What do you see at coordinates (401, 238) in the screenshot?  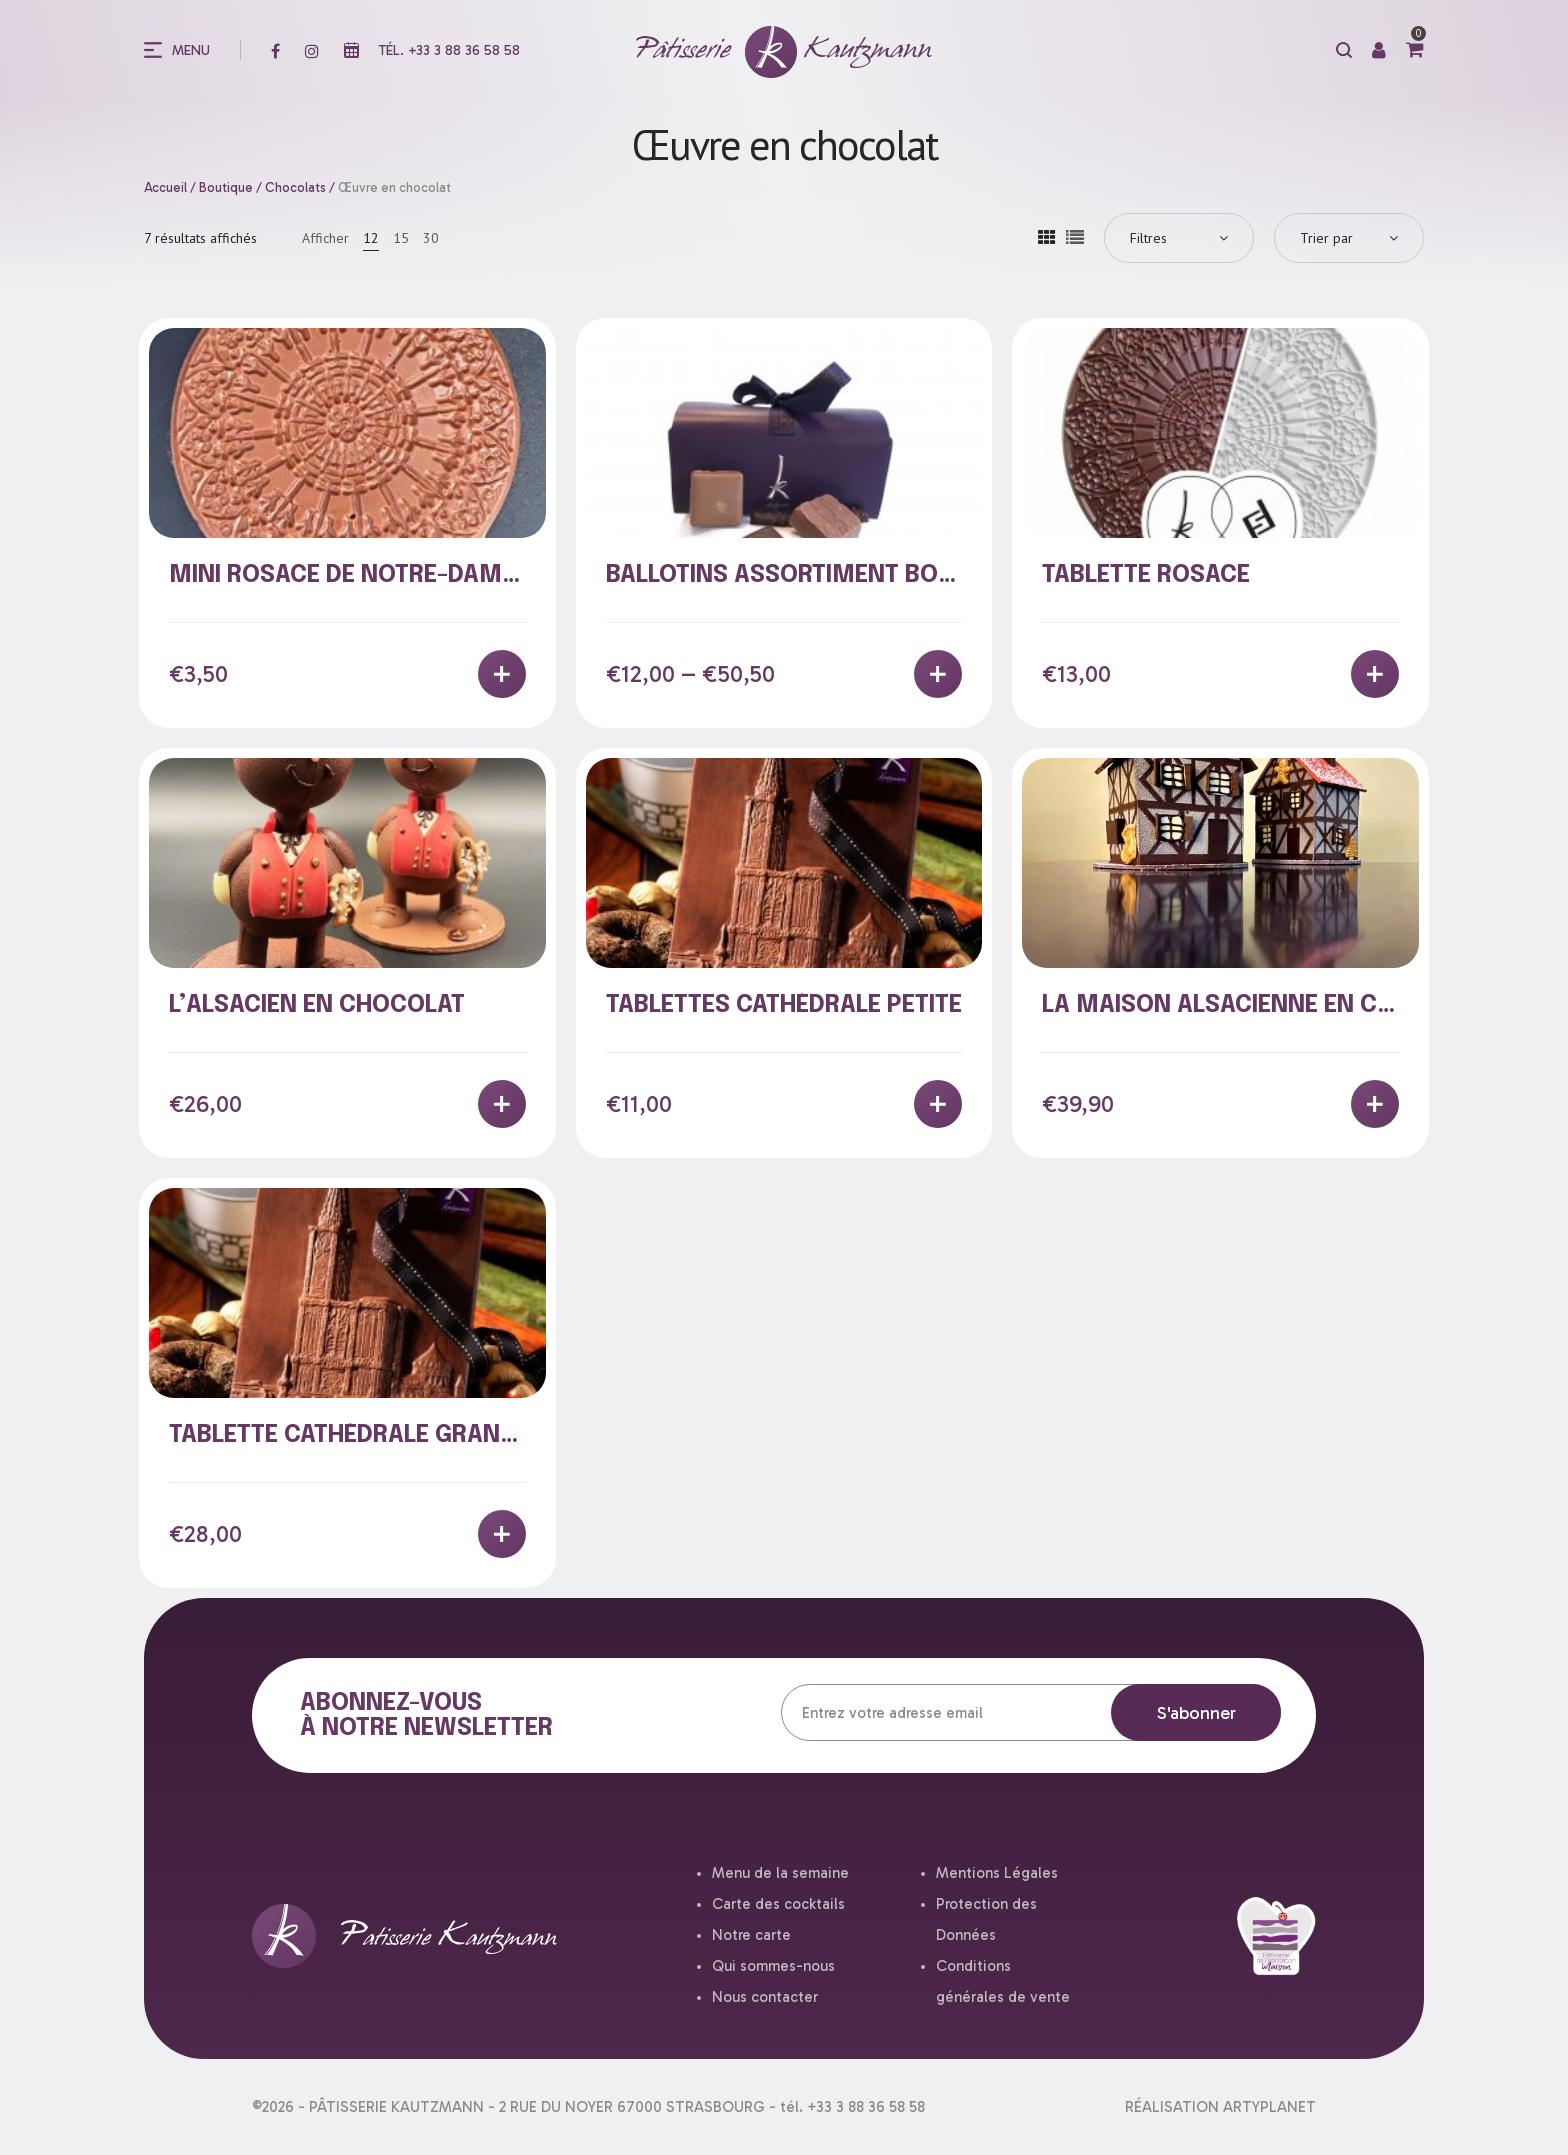 I see `15` at bounding box center [401, 238].